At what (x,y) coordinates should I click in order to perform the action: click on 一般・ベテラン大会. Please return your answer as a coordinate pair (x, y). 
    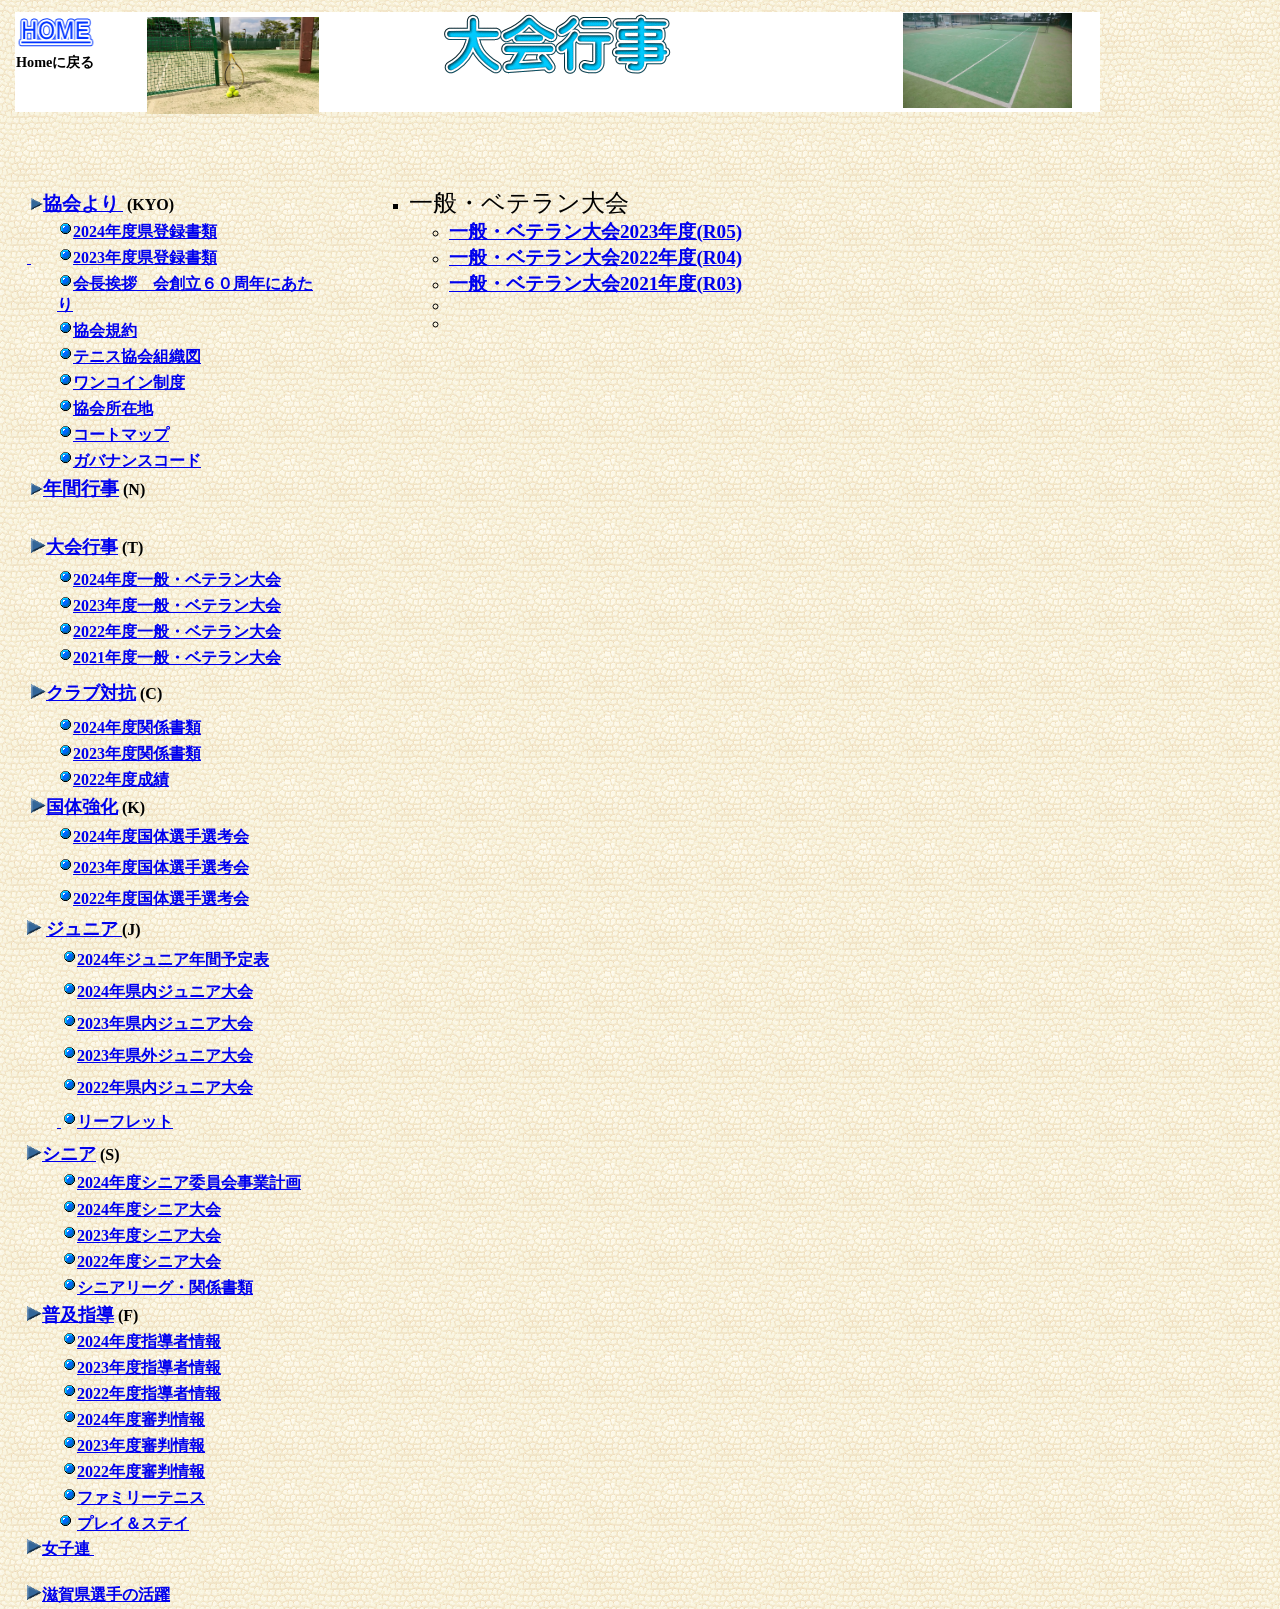
    Looking at the image, I should click on (519, 203).